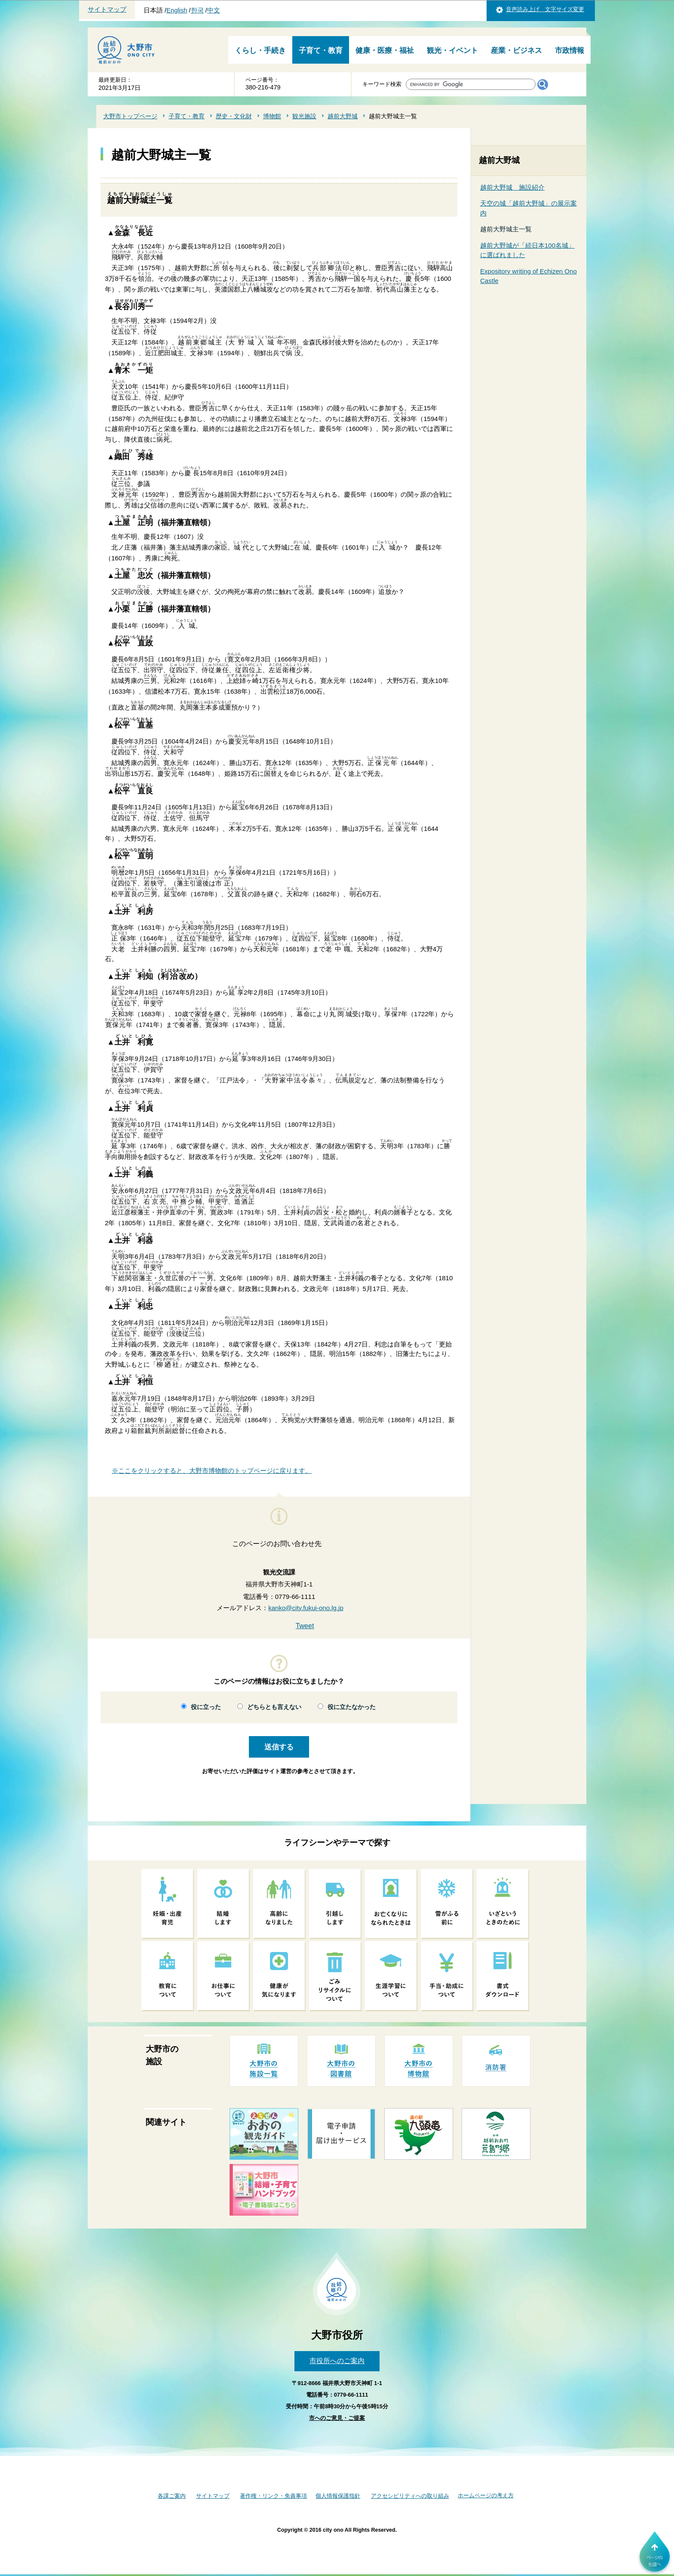 The image size is (674, 2576). Describe the element at coordinates (337, 2418) in the screenshot. I see `市へのご意見・ご提案` at that location.